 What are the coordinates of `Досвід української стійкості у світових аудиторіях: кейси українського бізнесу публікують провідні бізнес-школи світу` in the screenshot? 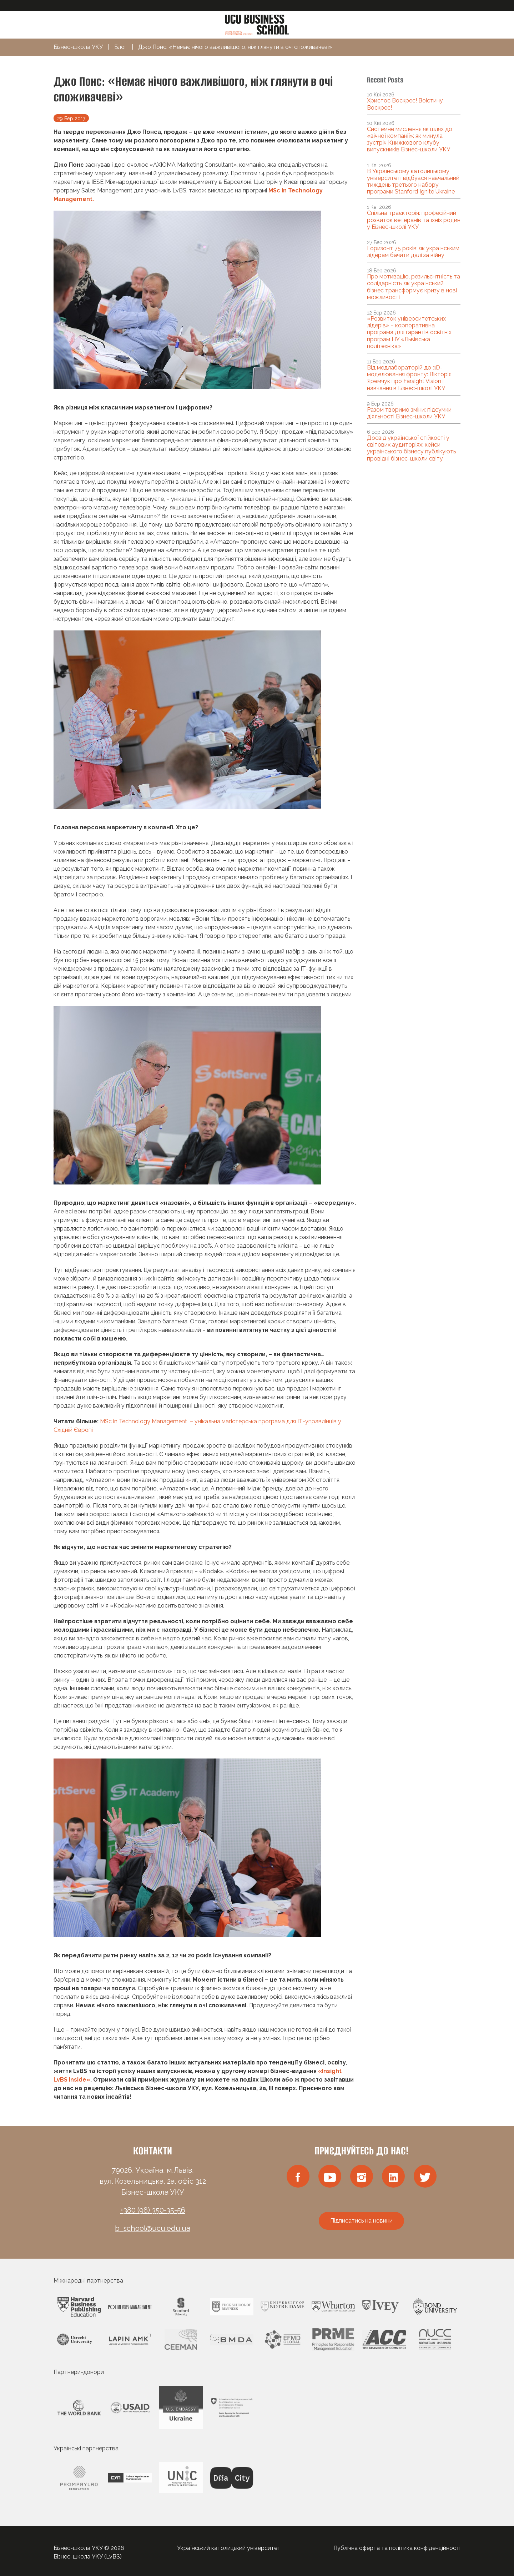 It's located at (411, 448).